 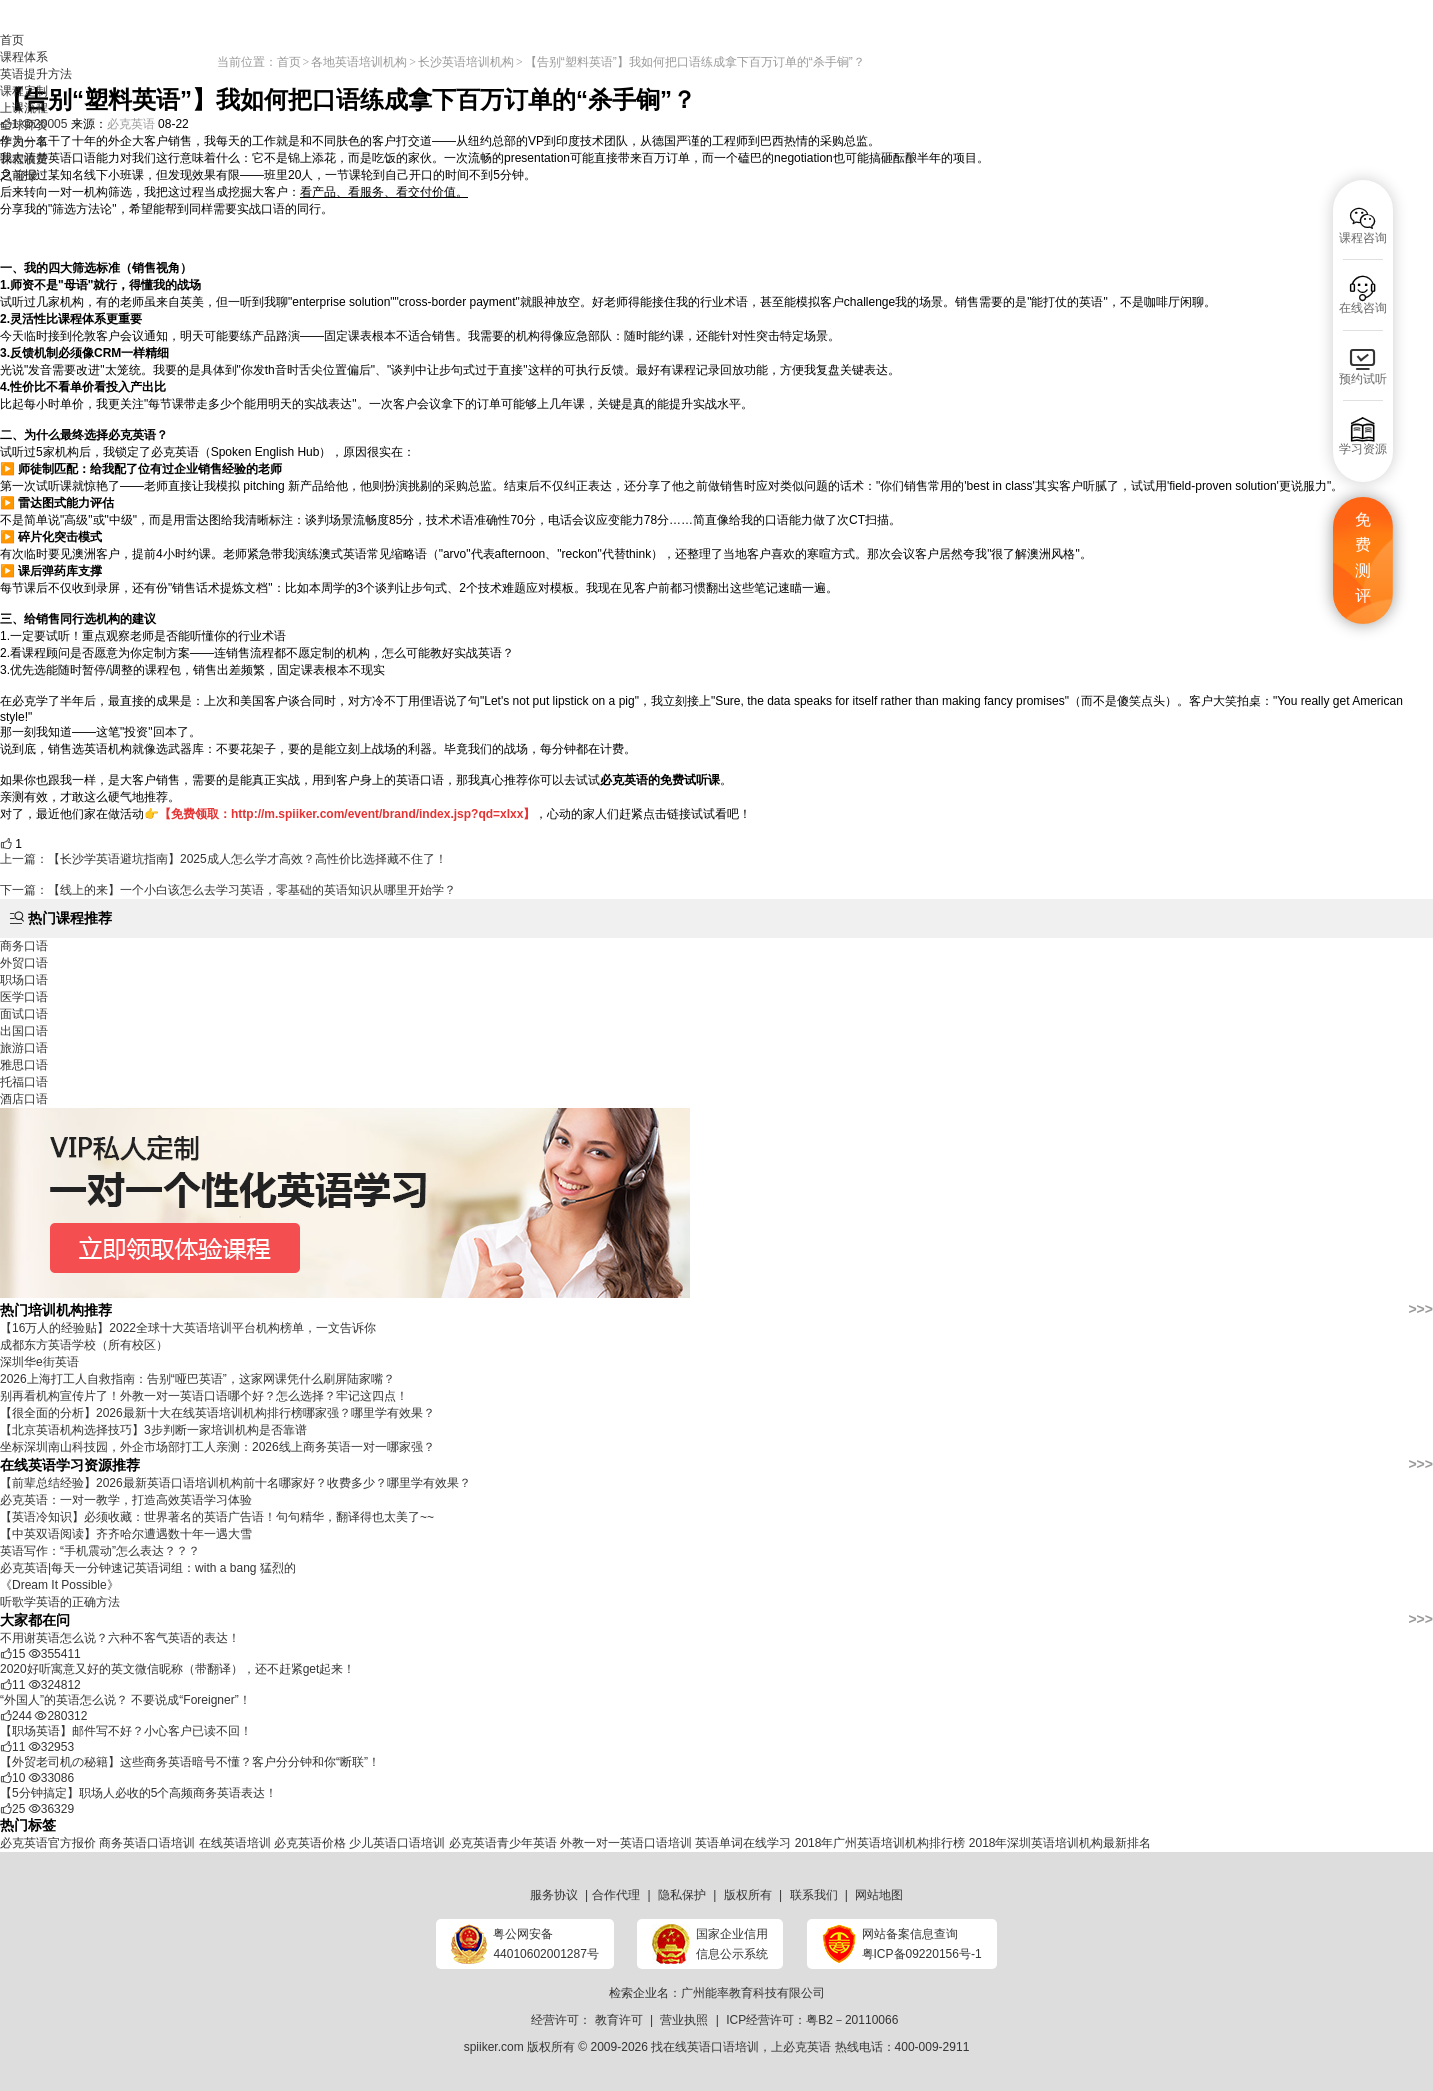 I want to click on 联系我们, so click(x=814, y=1895).